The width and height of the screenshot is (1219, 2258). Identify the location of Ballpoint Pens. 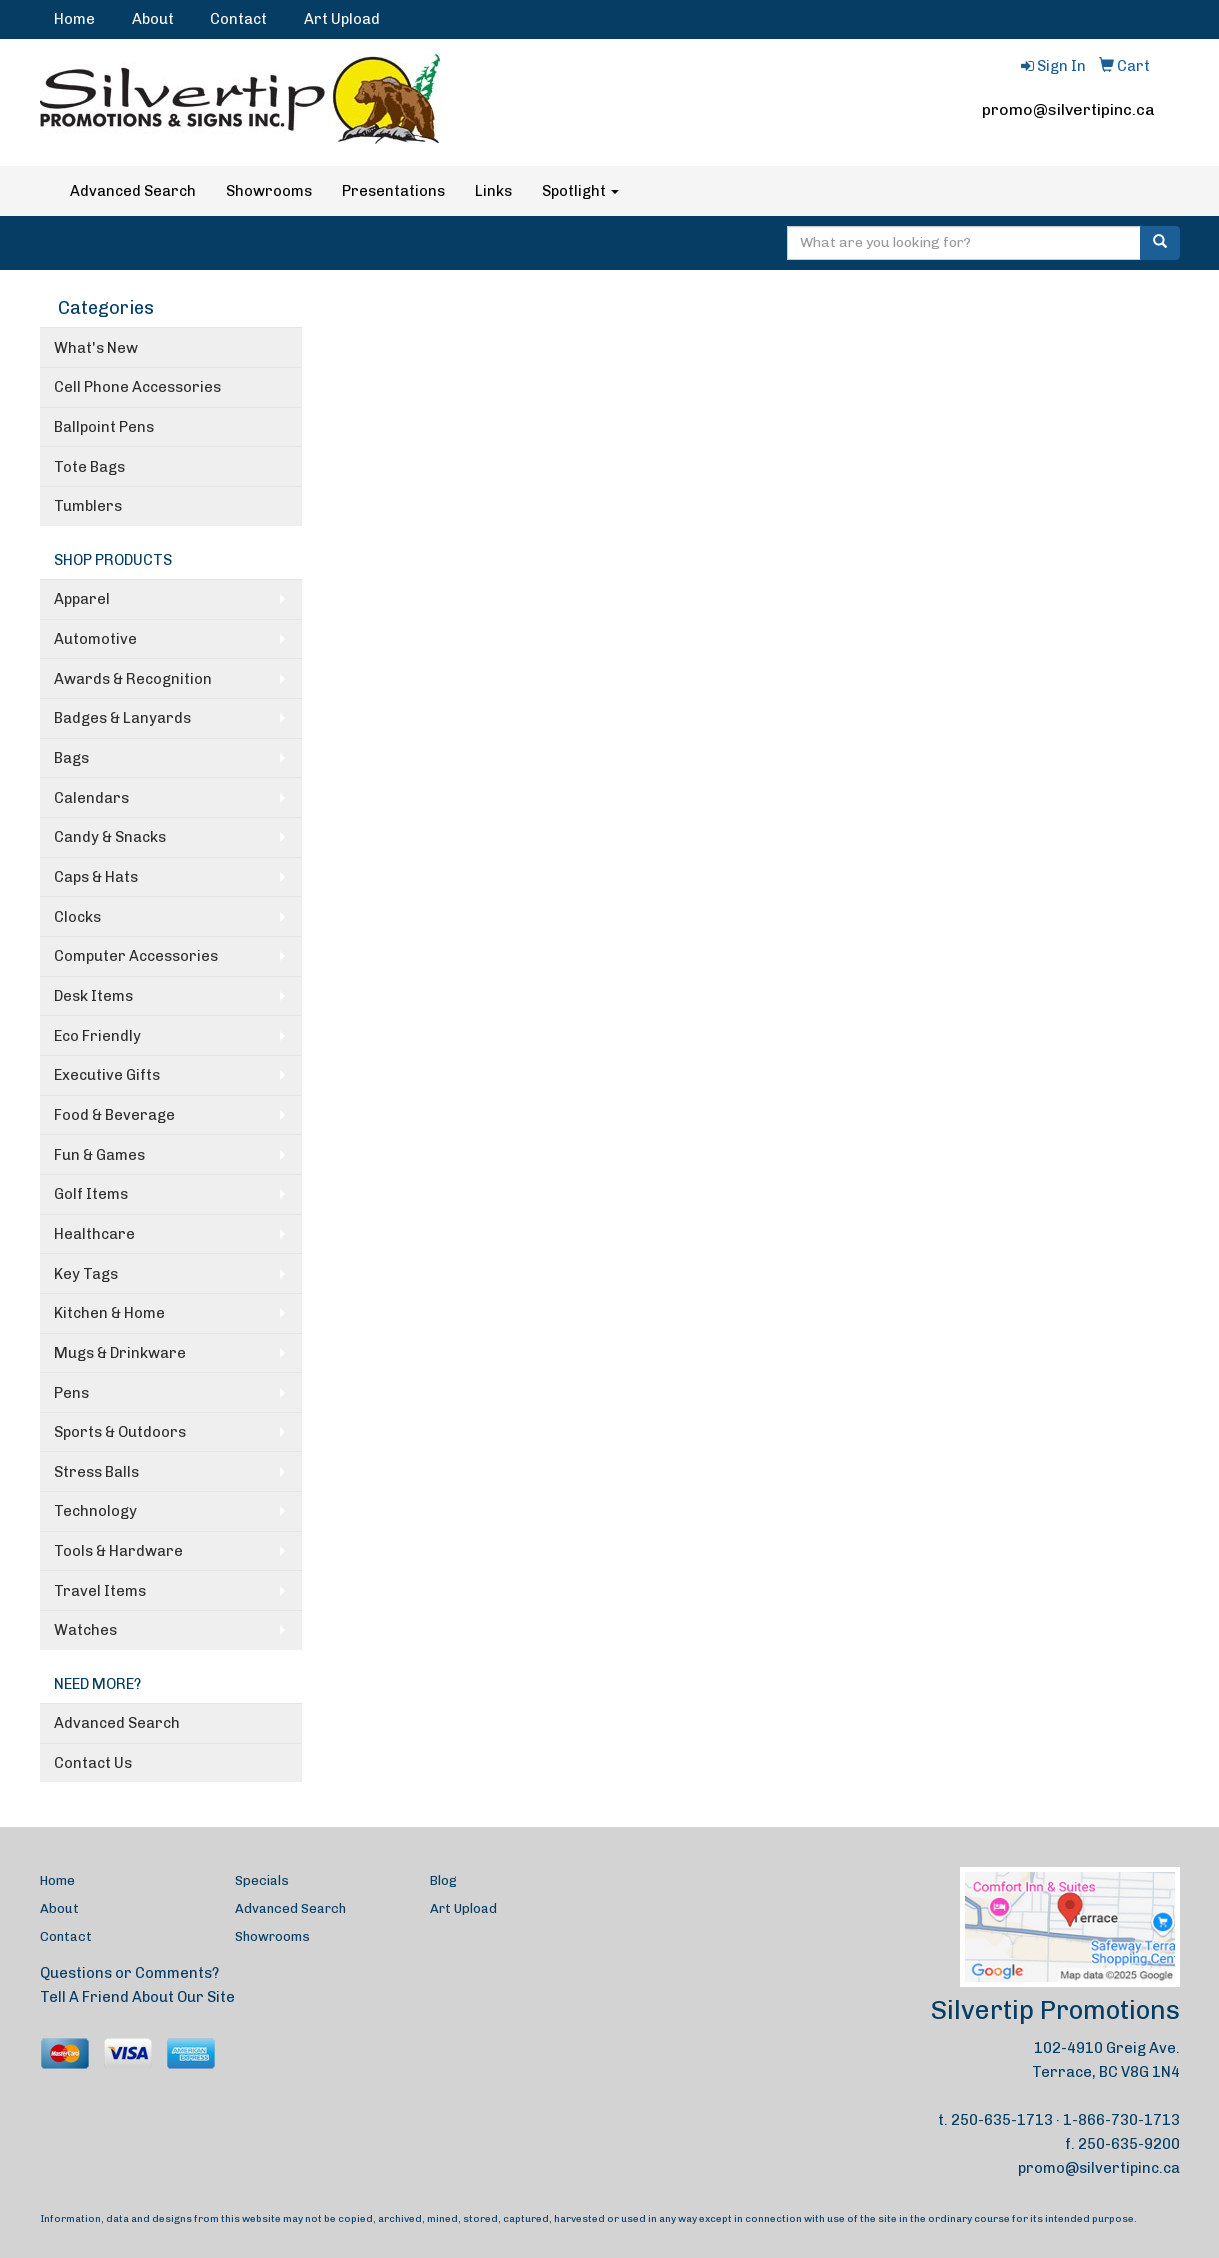
(104, 427).